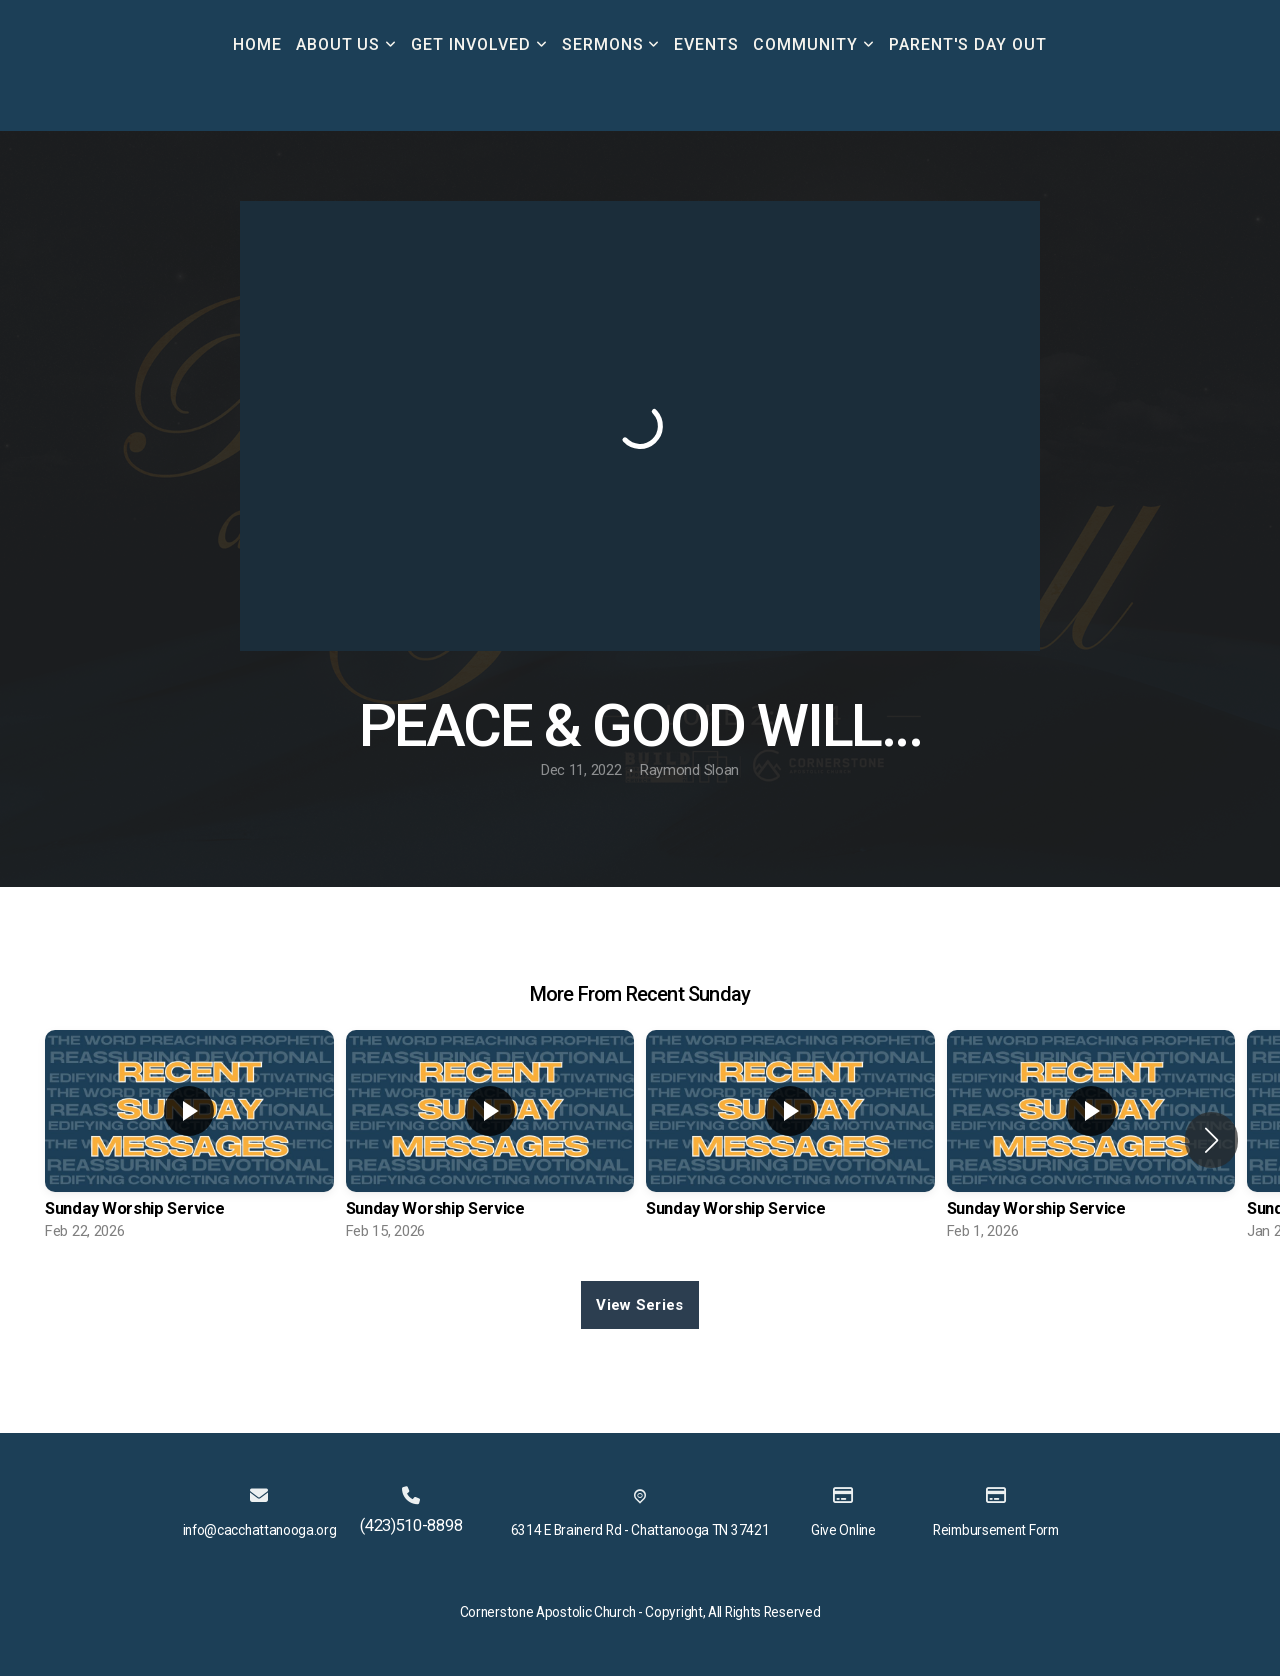  I want to click on View Series, so click(639, 1305).